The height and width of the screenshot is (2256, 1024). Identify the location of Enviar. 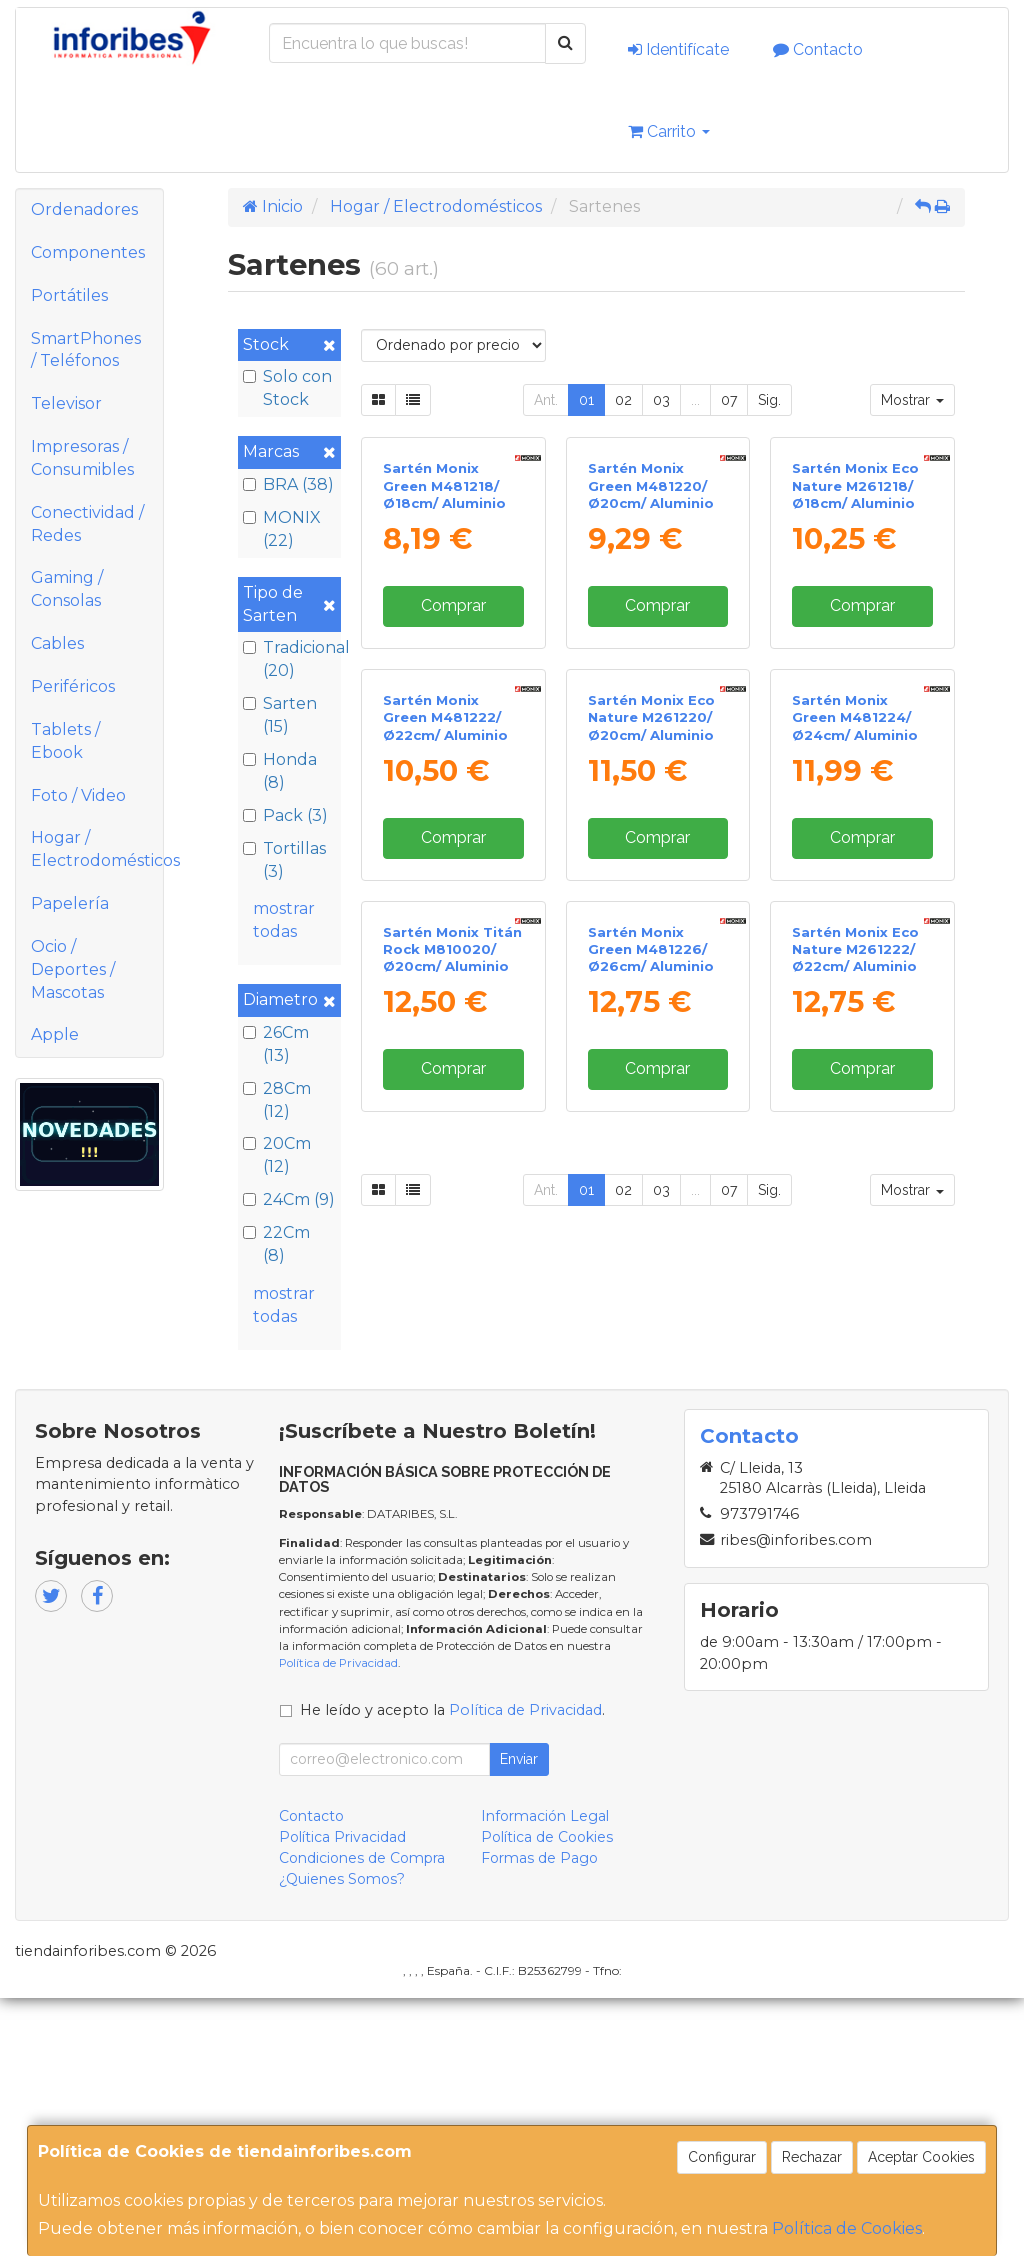
(519, 2016).